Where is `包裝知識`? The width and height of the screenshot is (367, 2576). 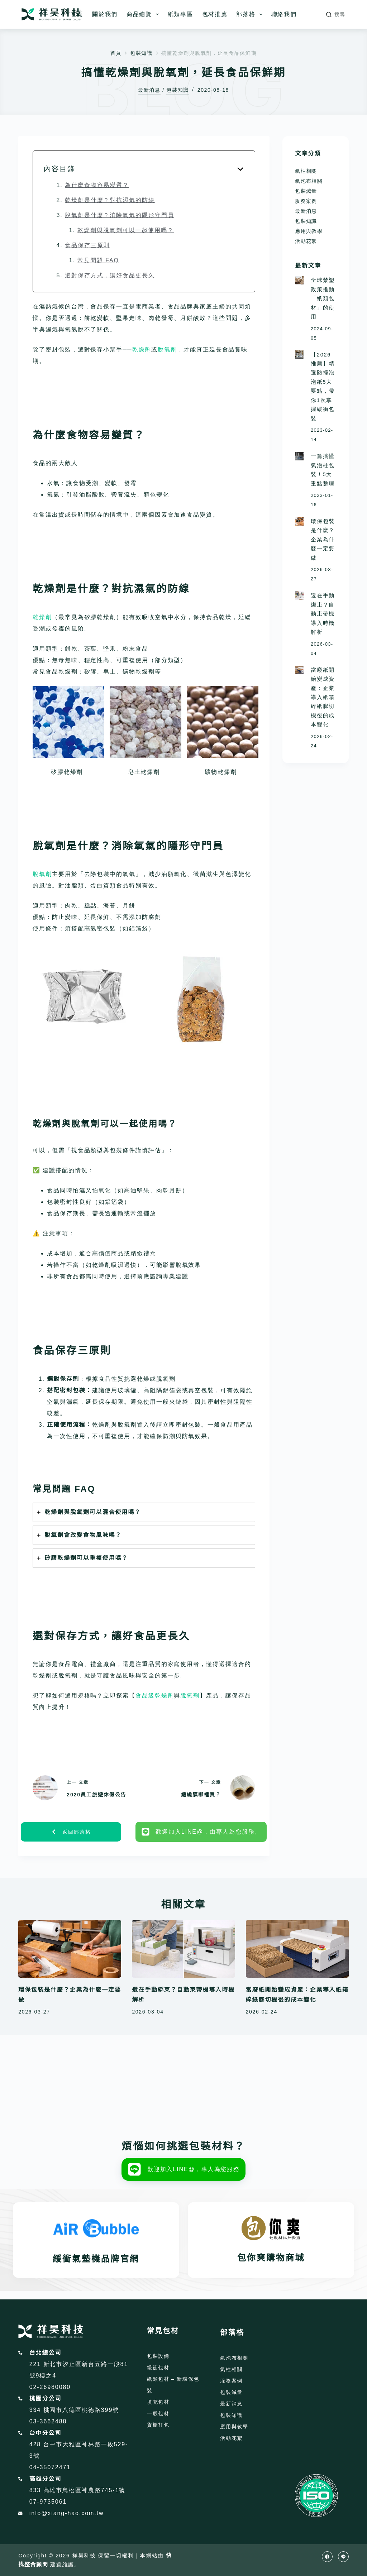 包裝知識 is located at coordinates (177, 90).